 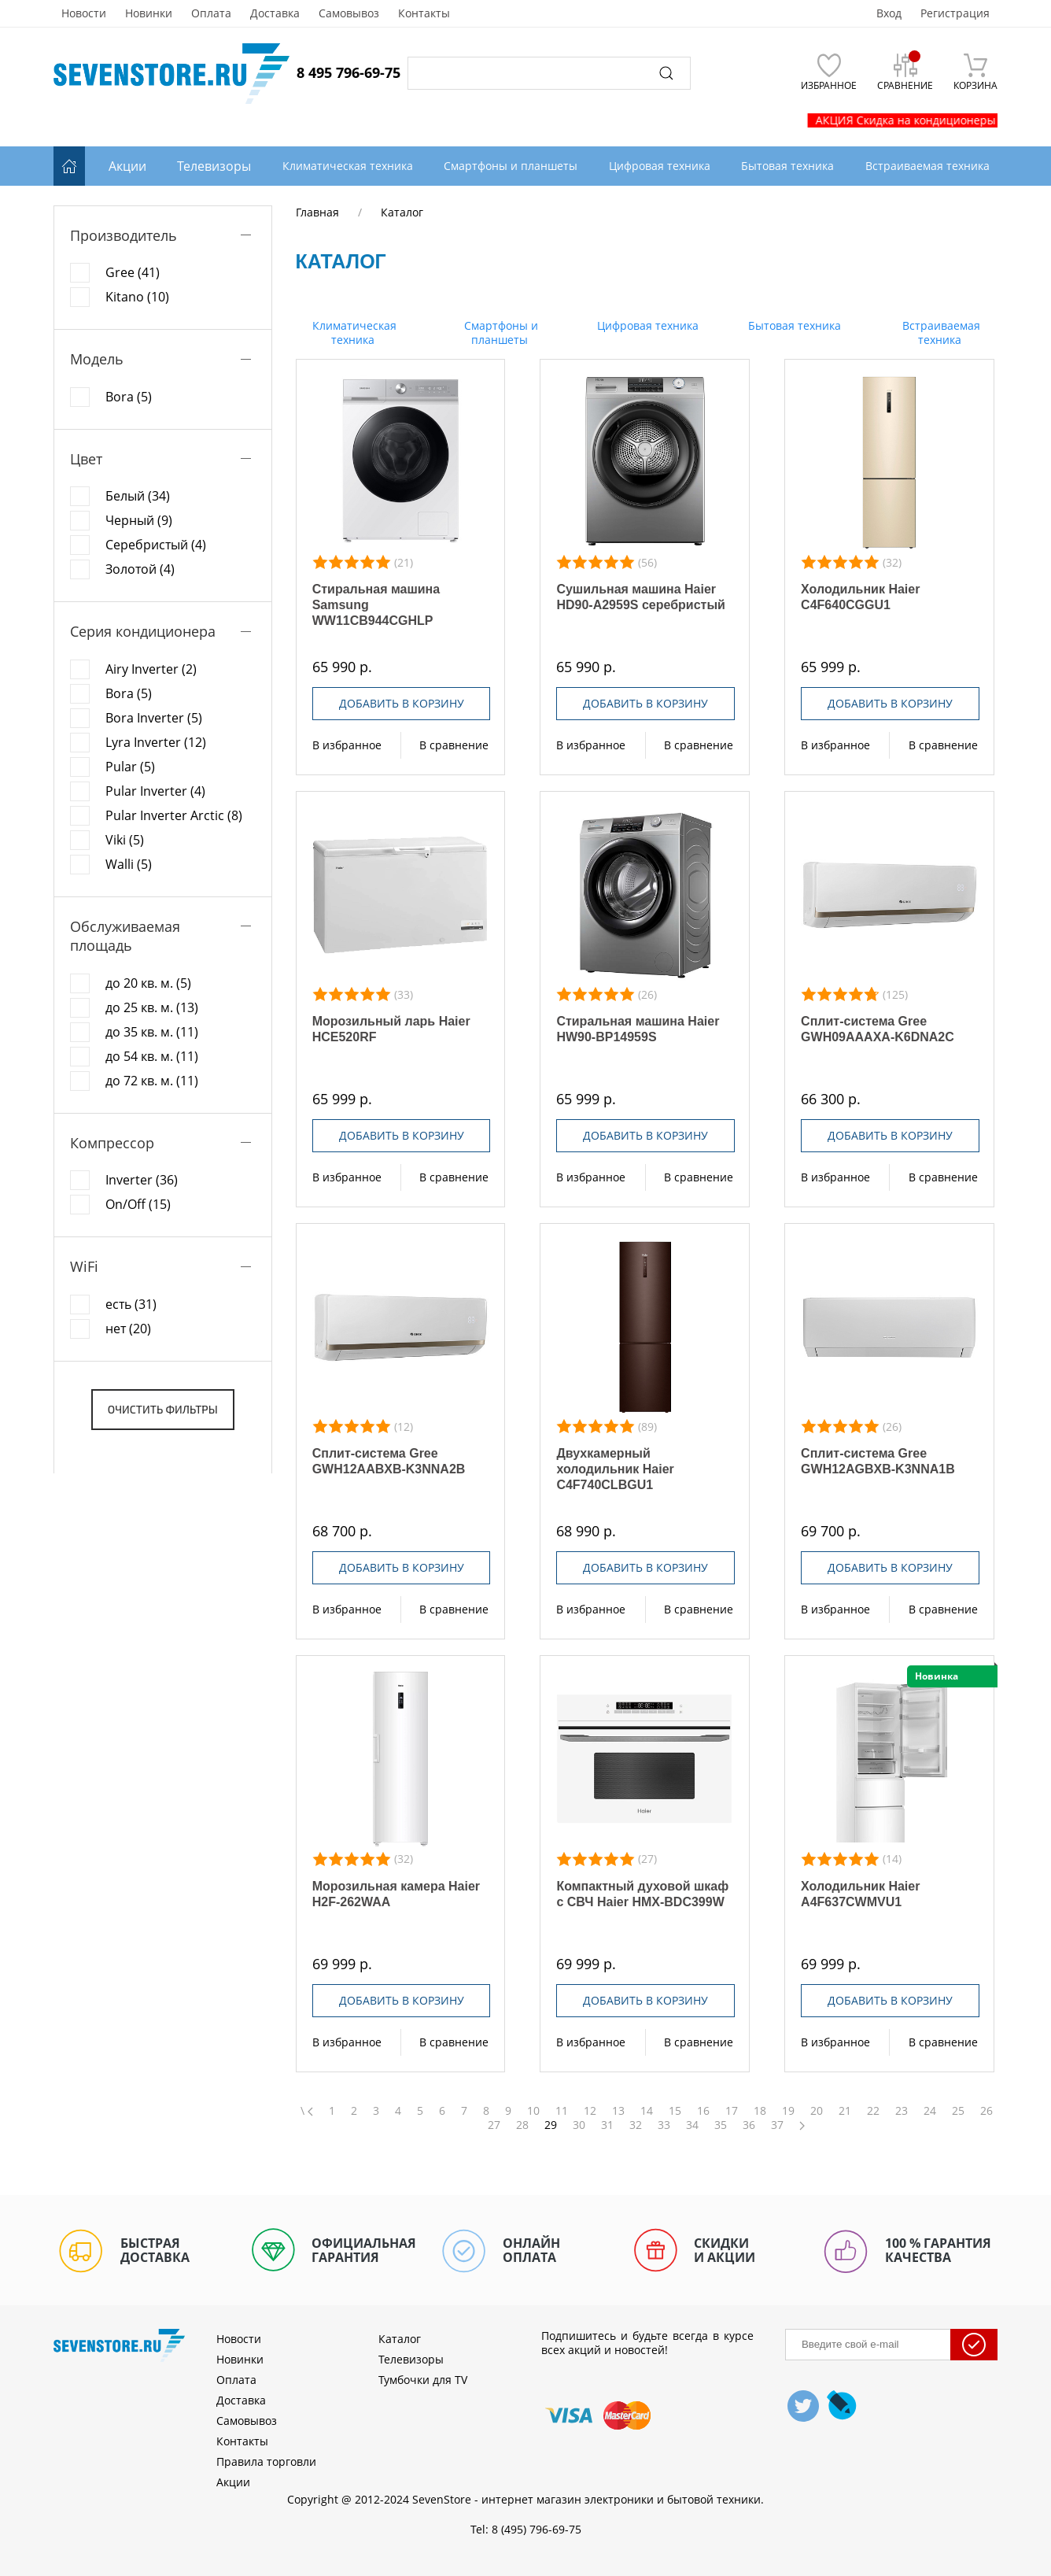 What do you see at coordinates (401, 703) in the screenshot?
I see `Добавить в корзину` at bounding box center [401, 703].